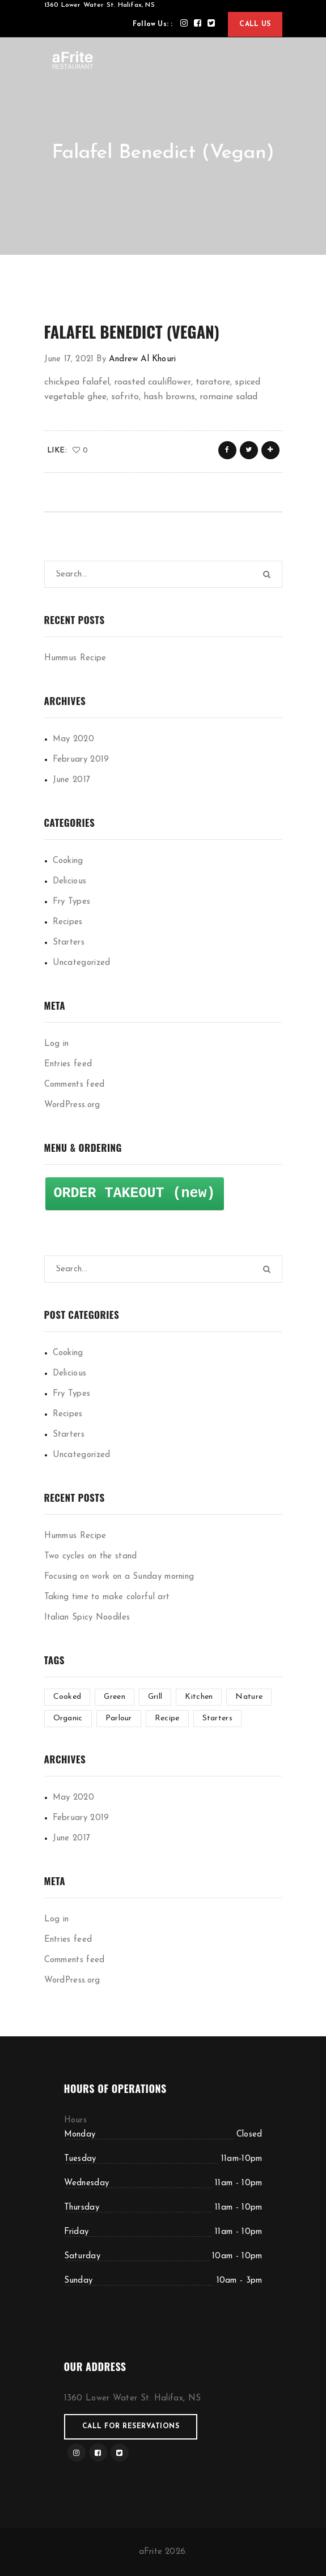  I want to click on Recipe [Recipe (1 item)], so click(167, 1718).